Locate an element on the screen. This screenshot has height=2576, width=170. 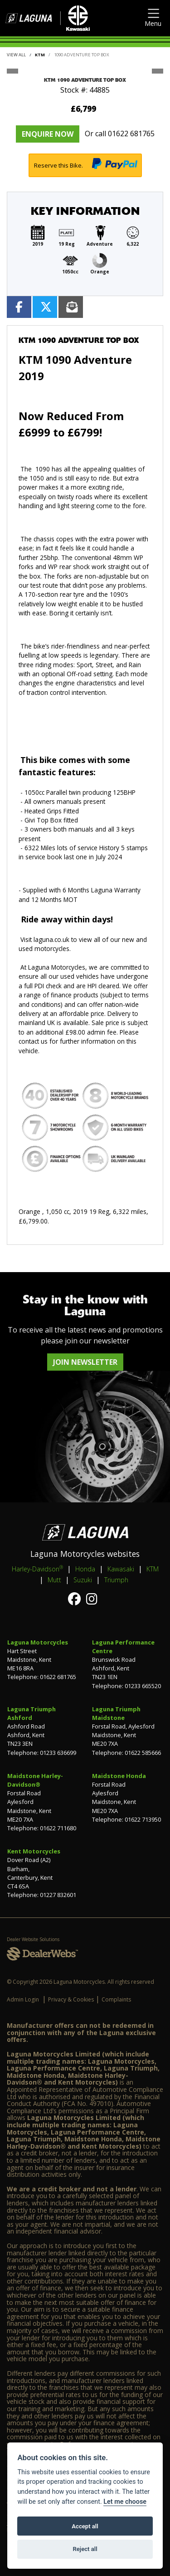
Complaints is located at coordinates (116, 1999).